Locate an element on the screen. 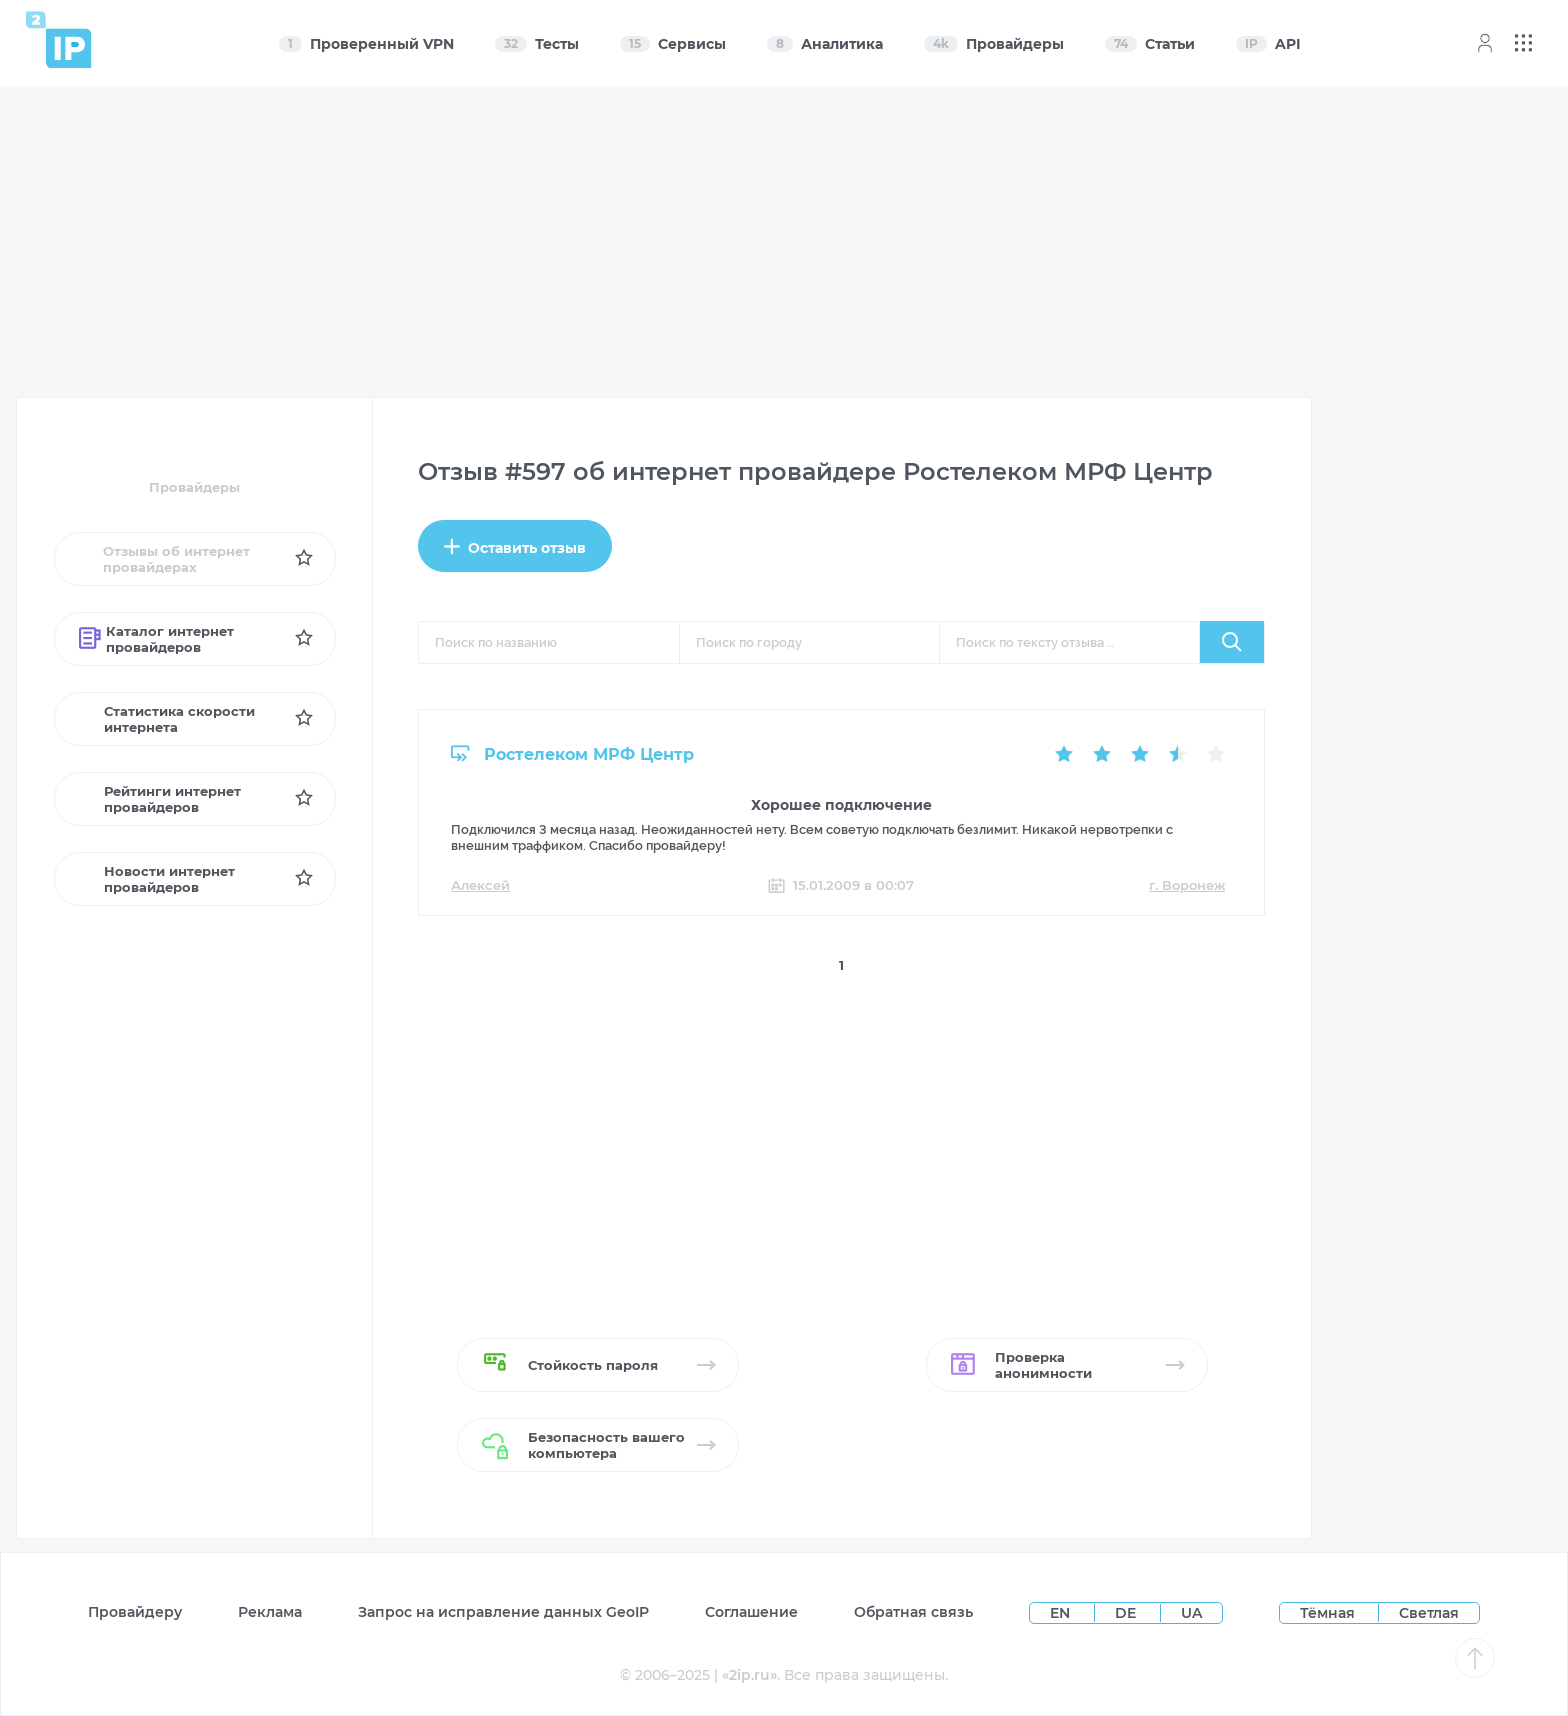 This screenshot has height=1716, width=1568. Статистика скорости интернета is located at coordinates (167, 719).